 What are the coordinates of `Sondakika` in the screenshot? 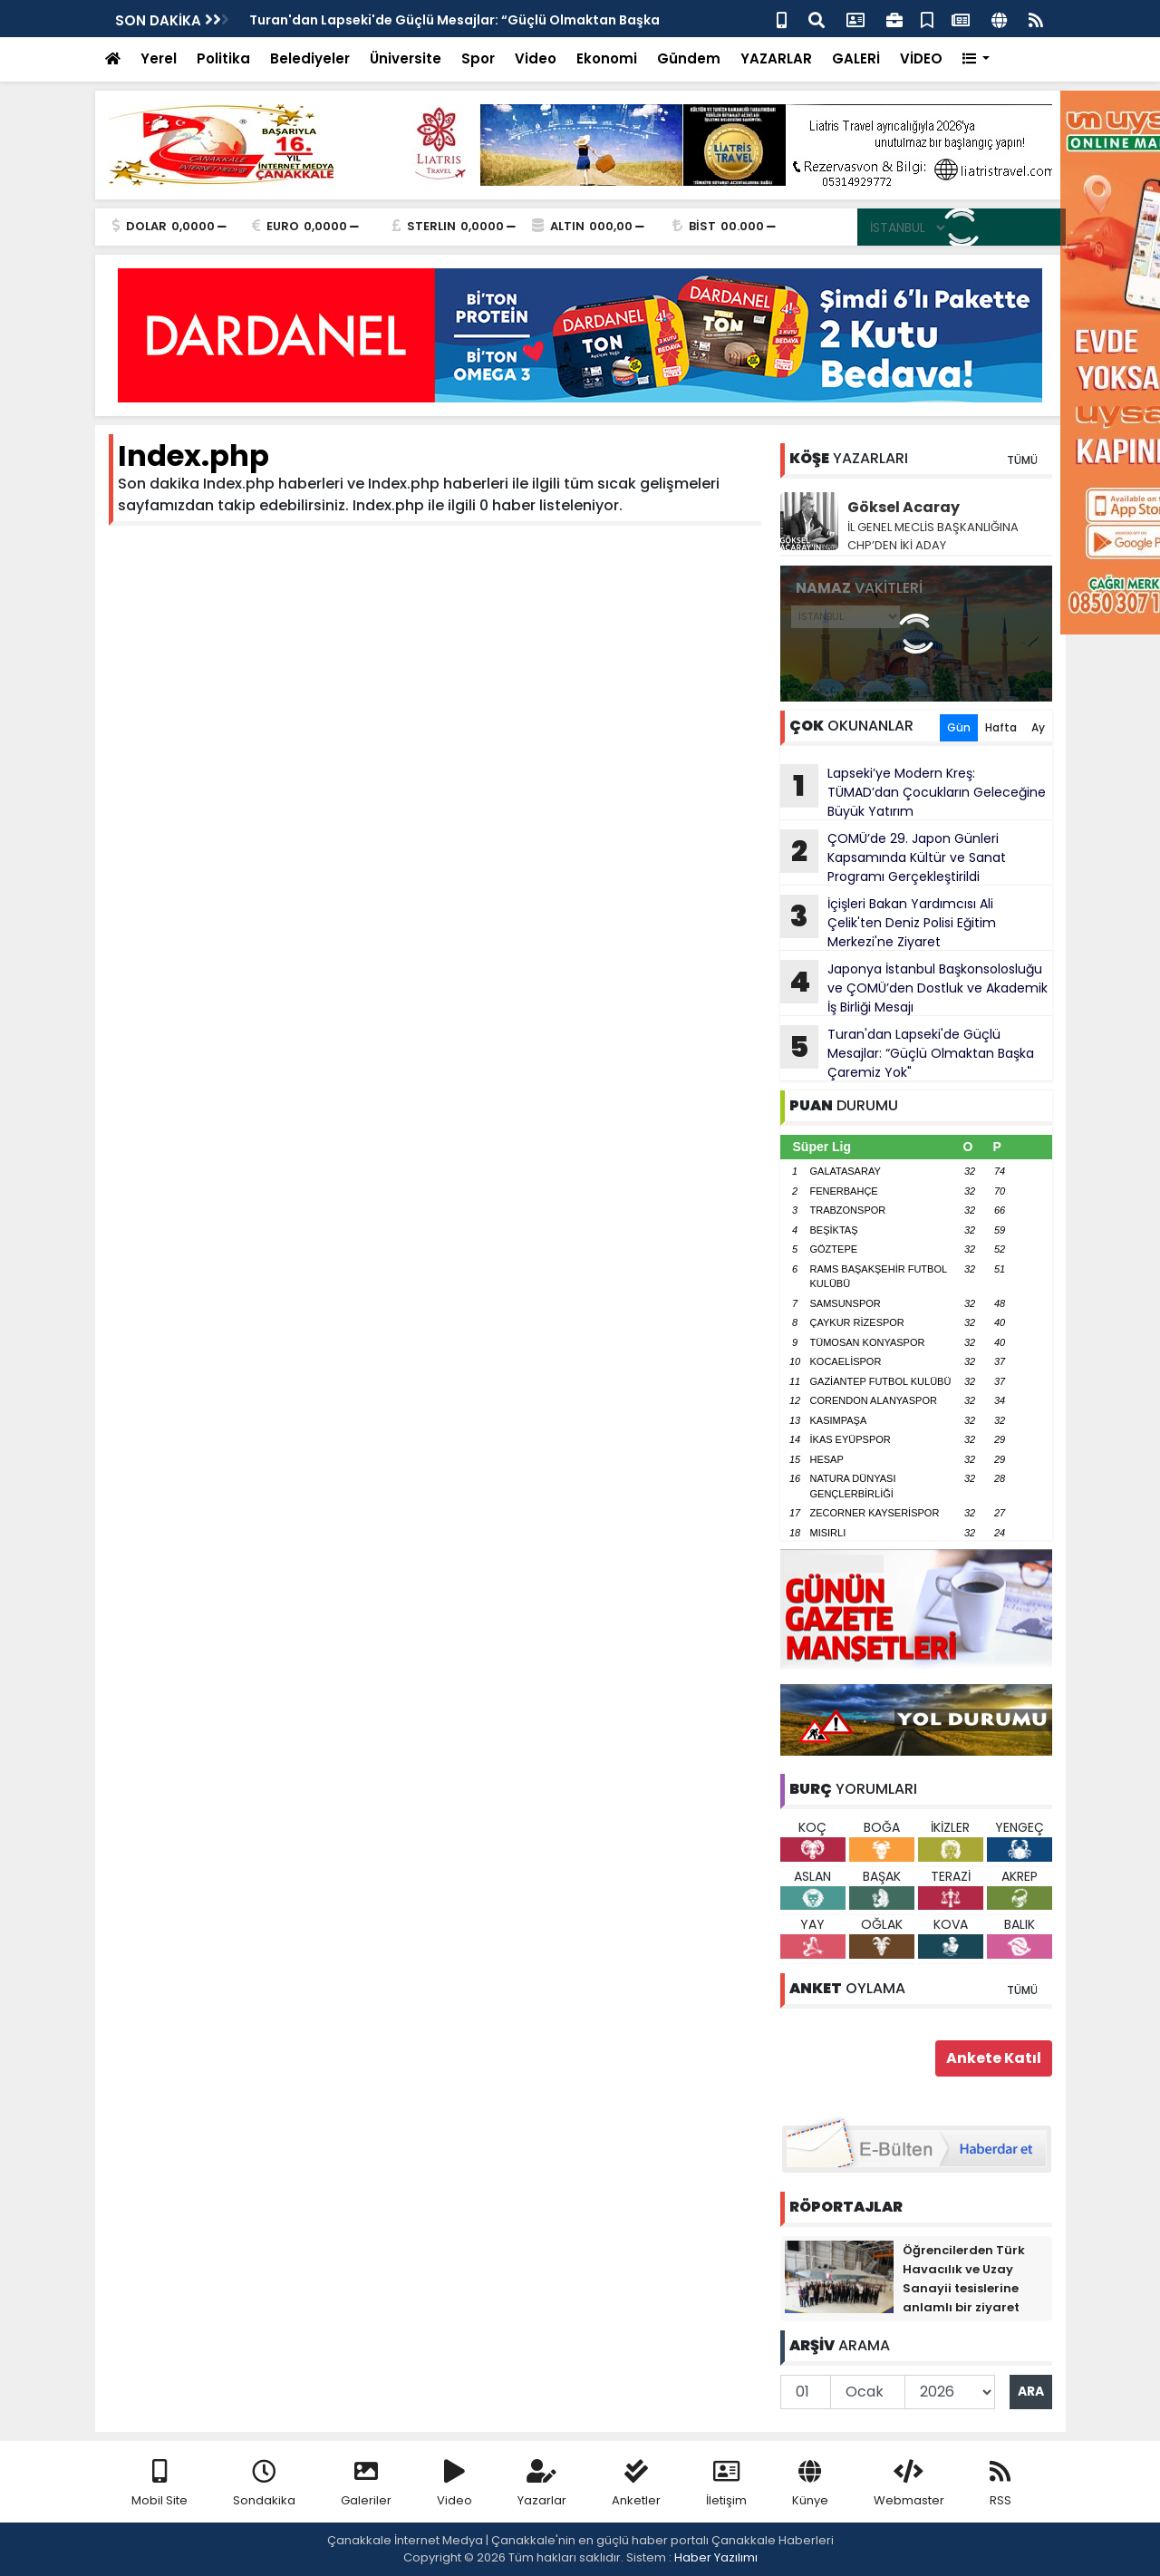 It's located at (264, 2484).